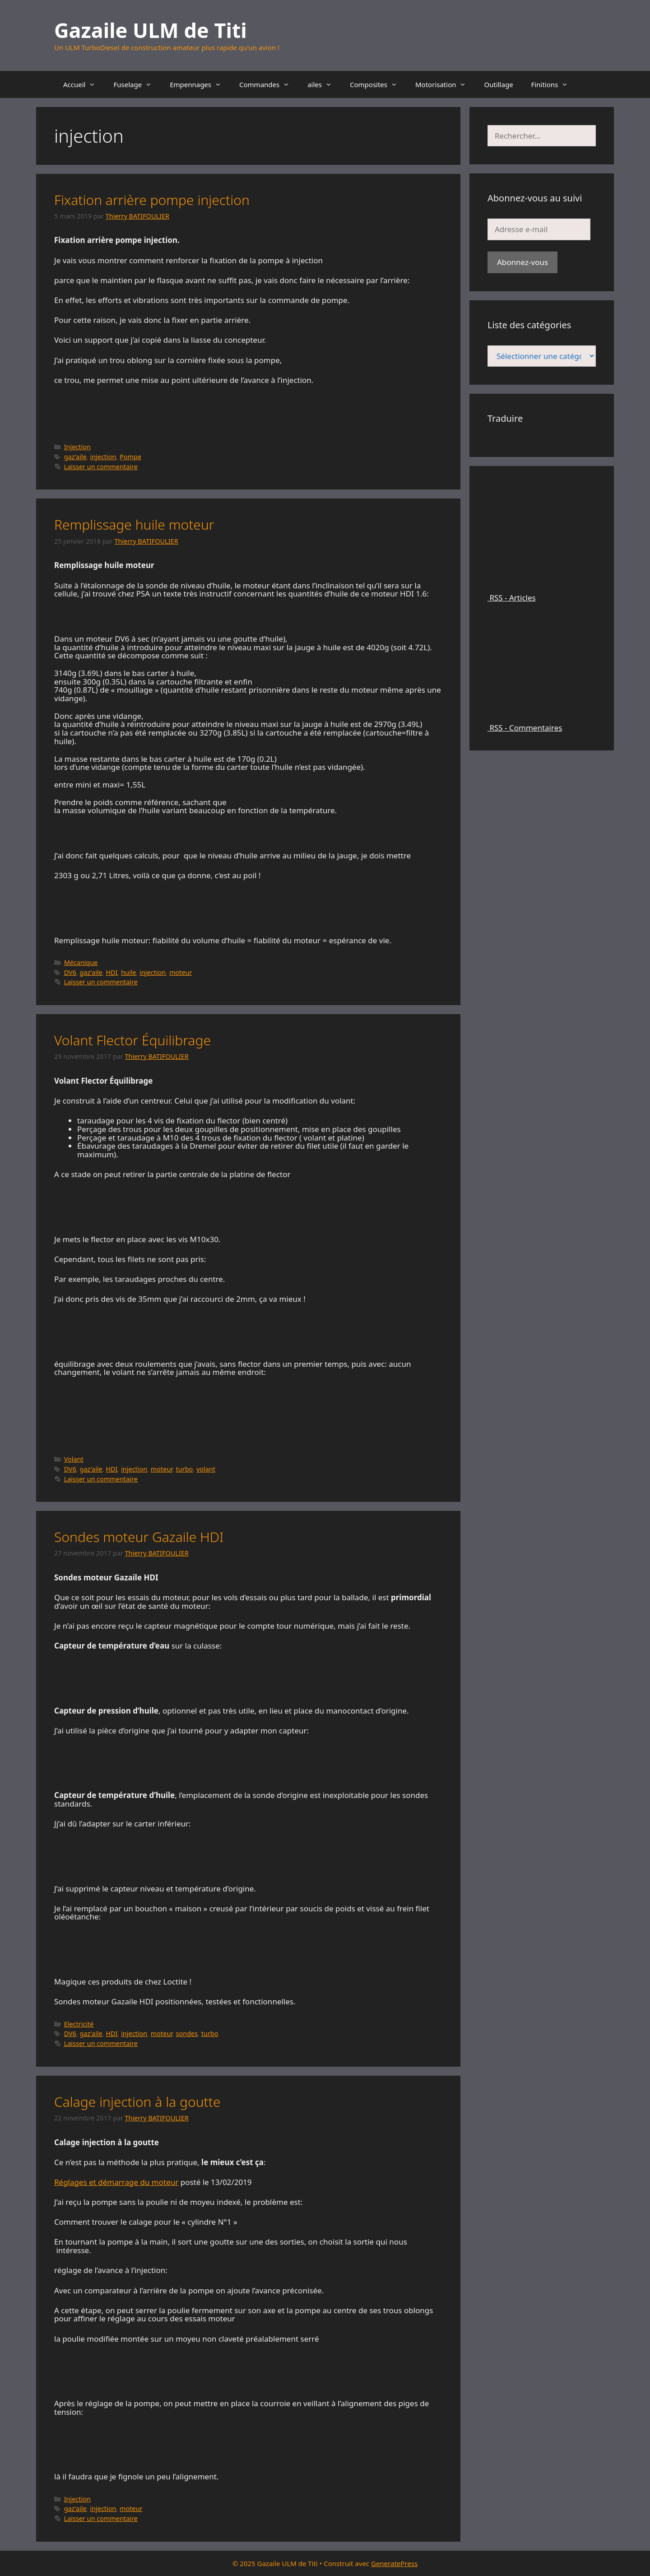 This screenshot has width=650, height=2576. Describe the element at coordinates (378, 84) in the screenshot. I see `Composites [button]` at that location.